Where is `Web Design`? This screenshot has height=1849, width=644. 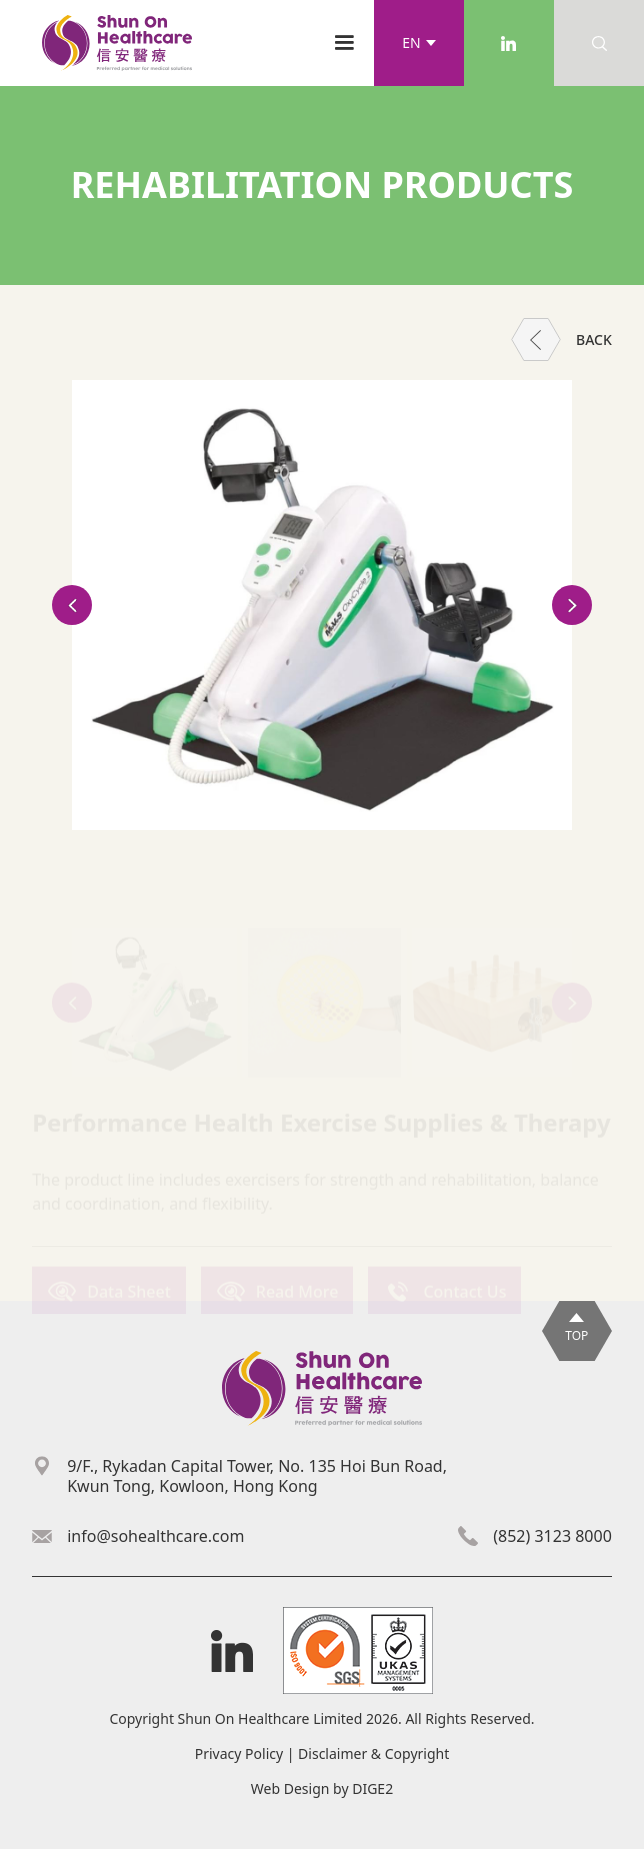
Web Design is located at coordinates (290, 1788).